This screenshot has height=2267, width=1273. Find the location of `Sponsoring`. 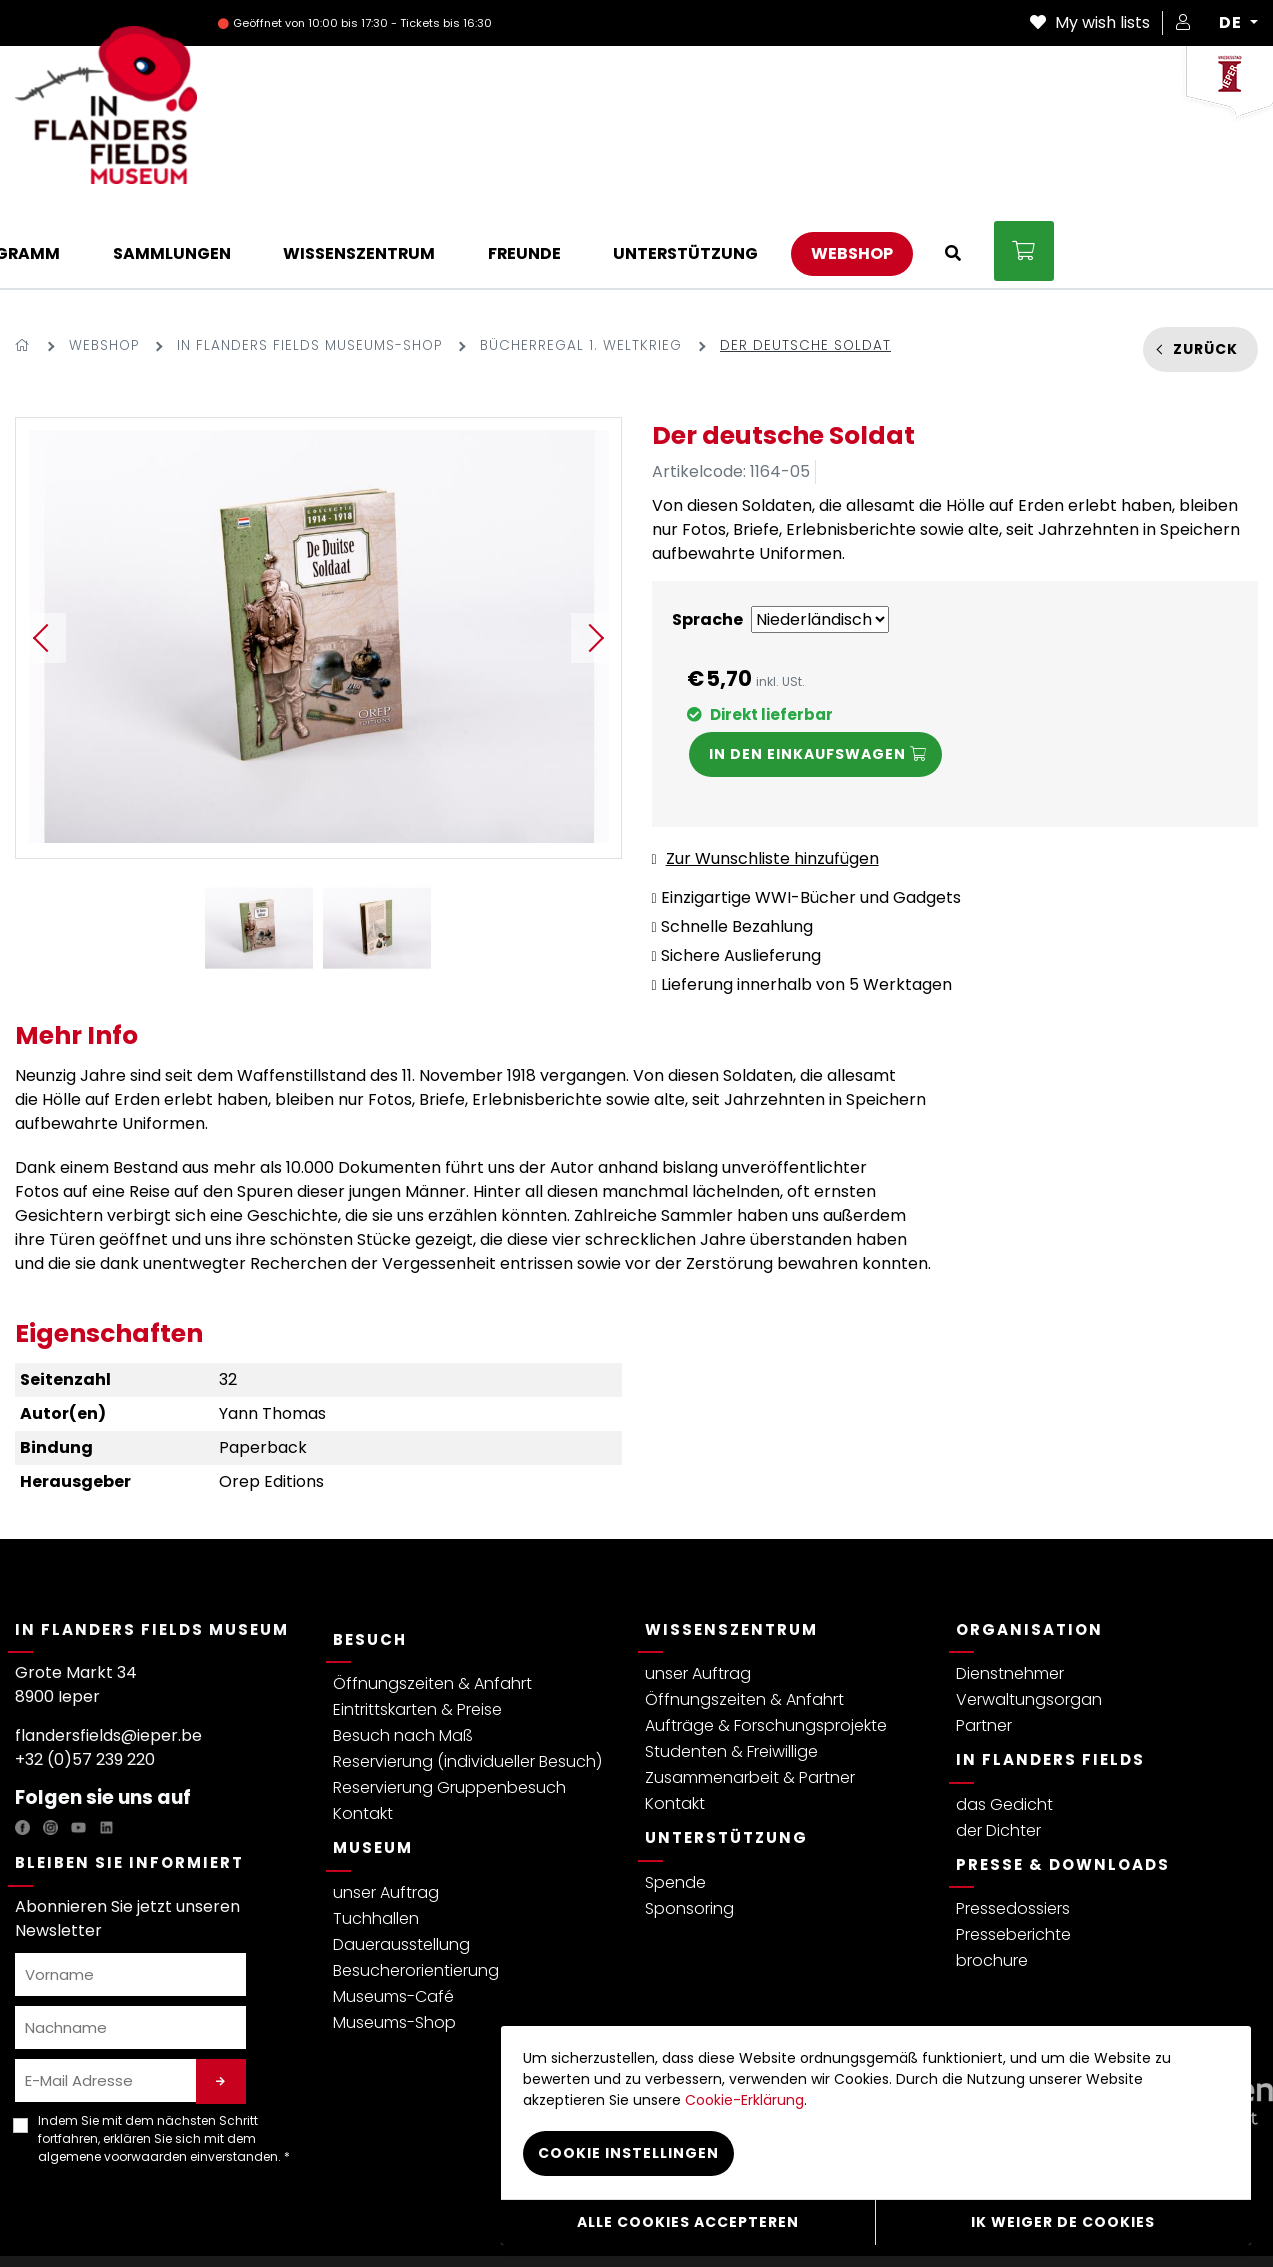

Sponsoring is located at coordinates (689, 1826).